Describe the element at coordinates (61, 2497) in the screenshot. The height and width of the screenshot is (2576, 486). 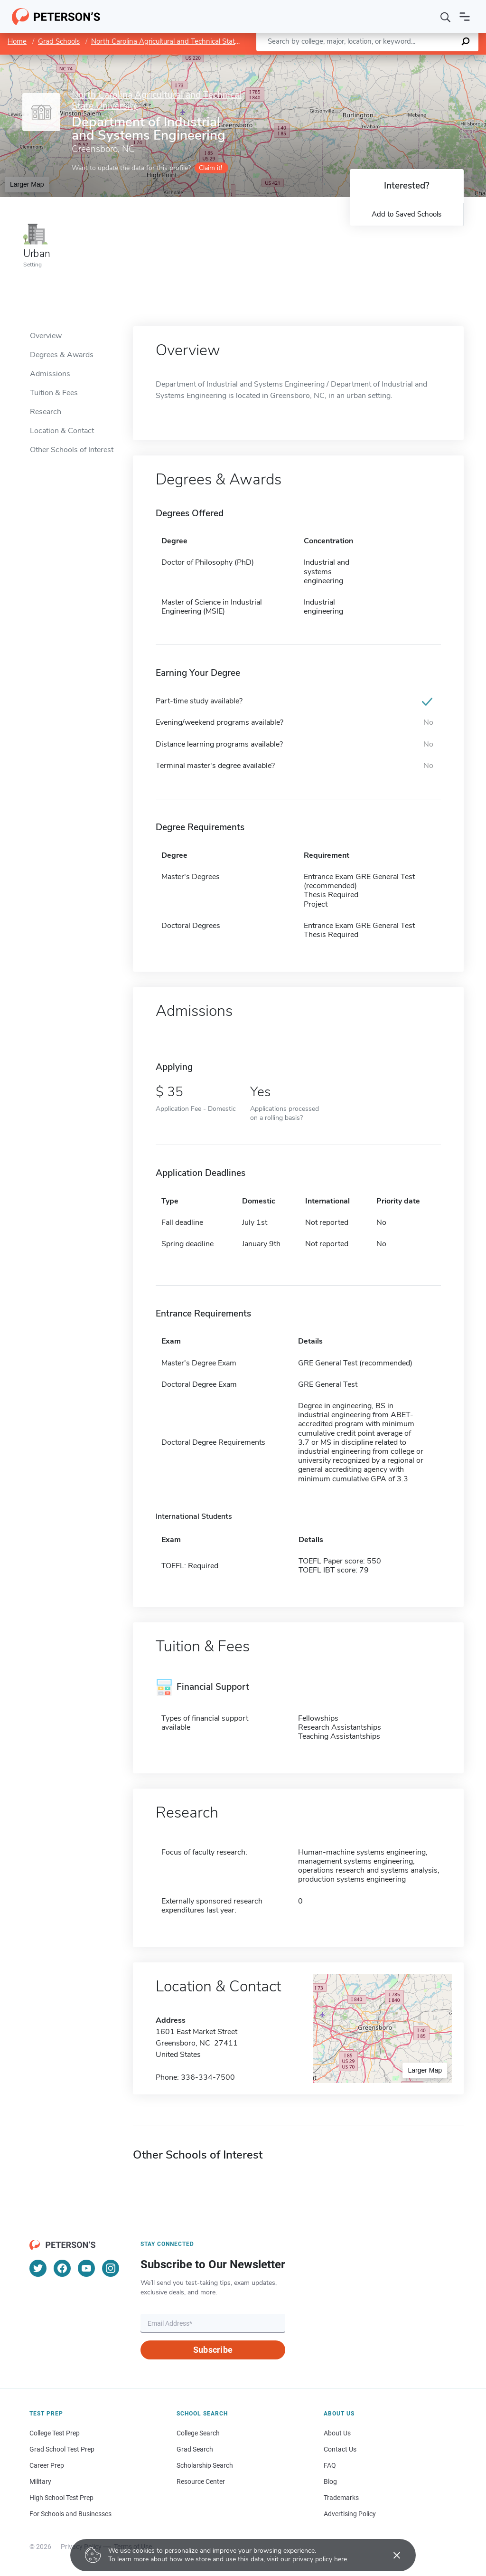
I see `High School Test Prep` at that location.